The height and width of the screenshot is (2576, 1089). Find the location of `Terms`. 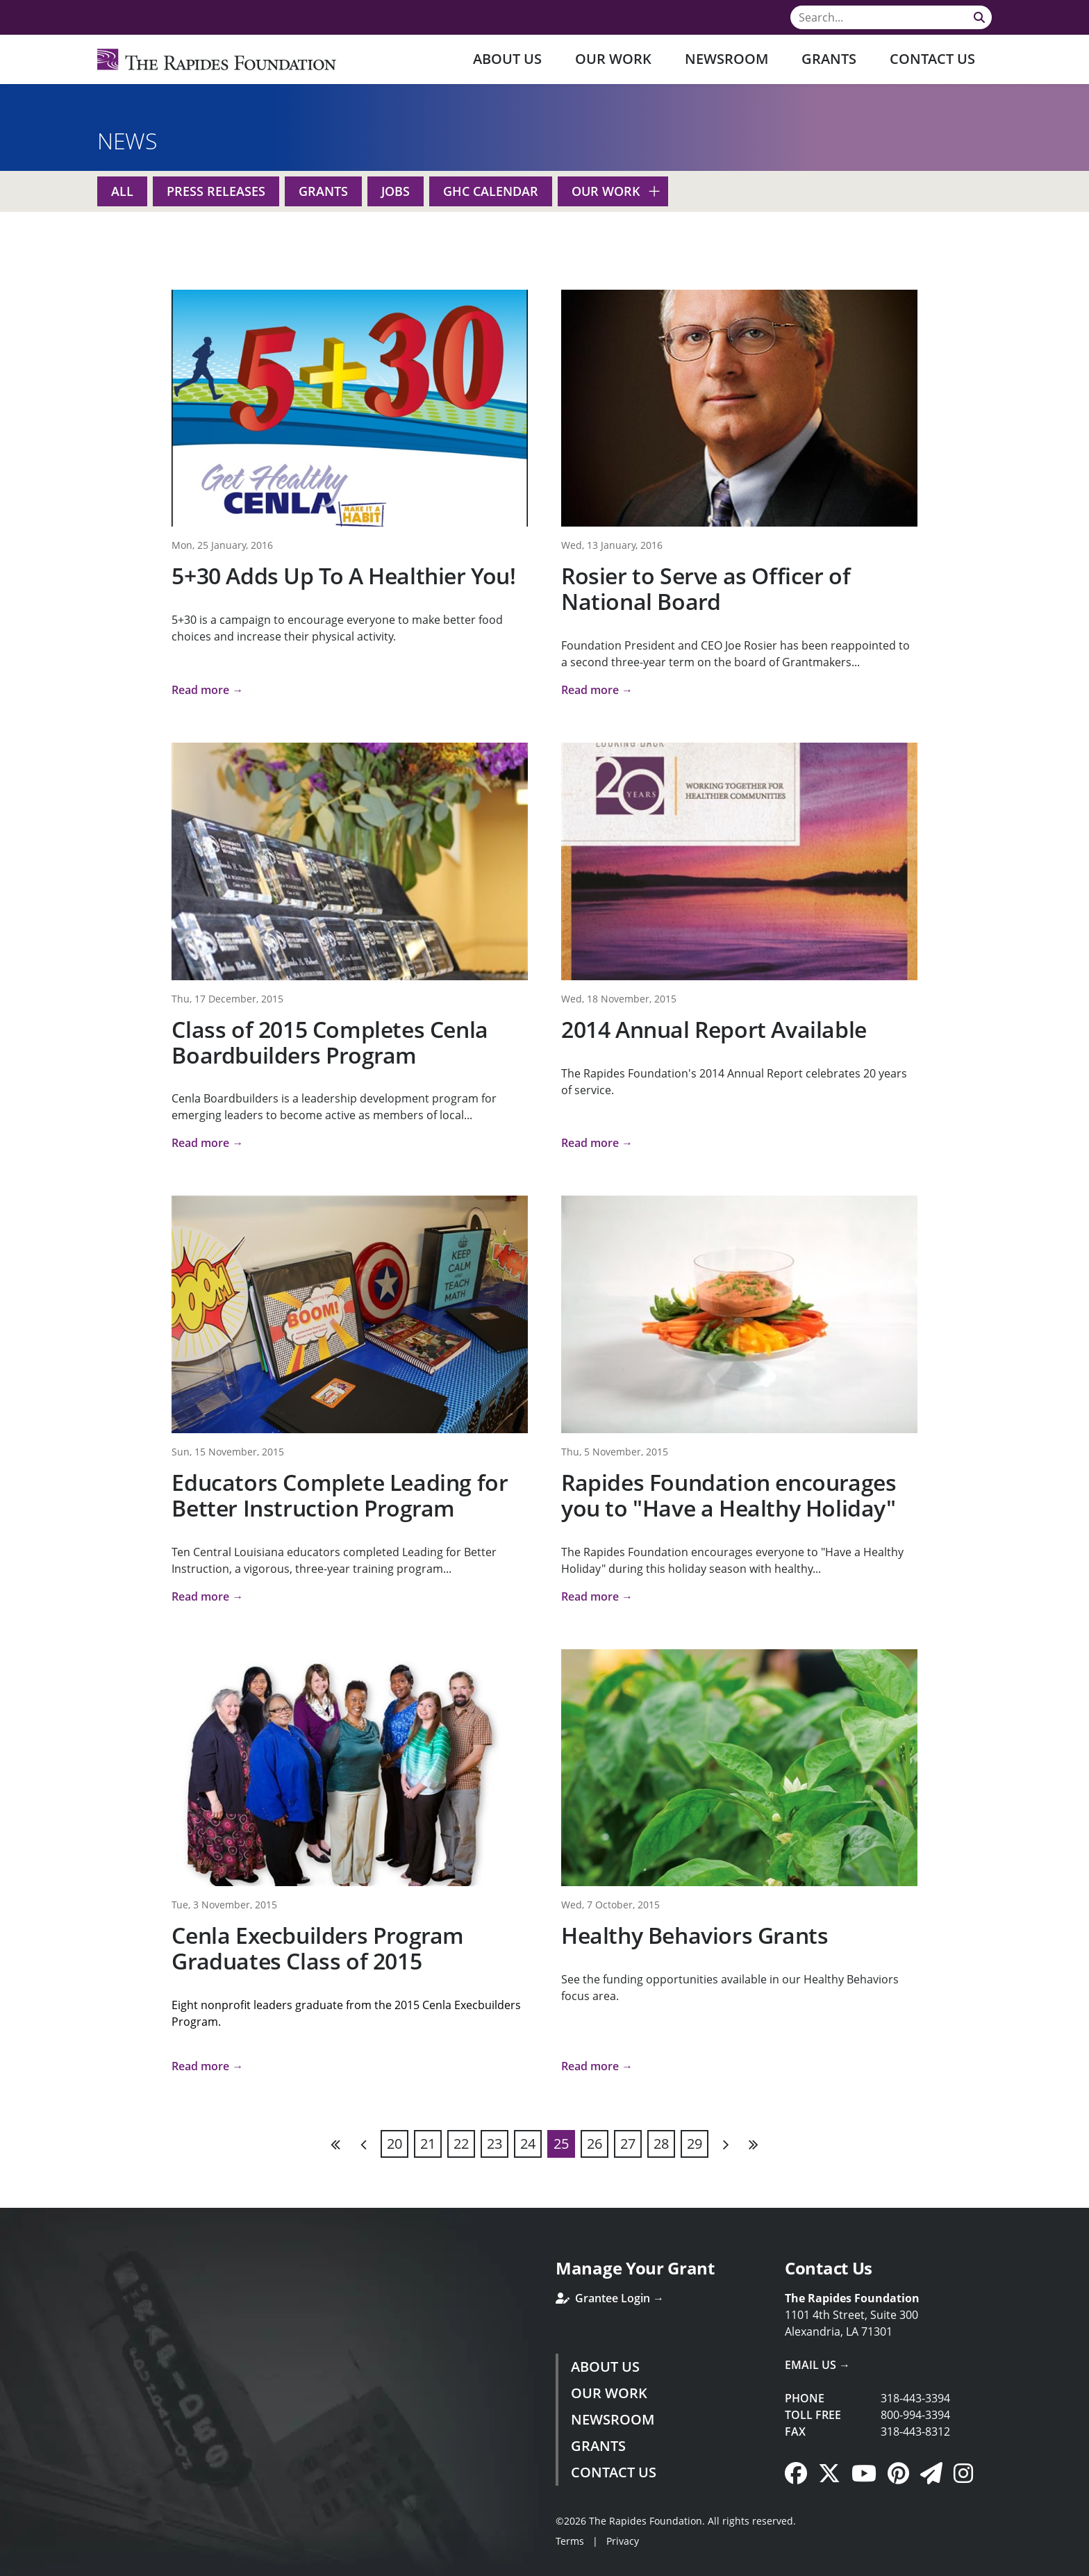

Terms is located at coordinates (570, 2541).